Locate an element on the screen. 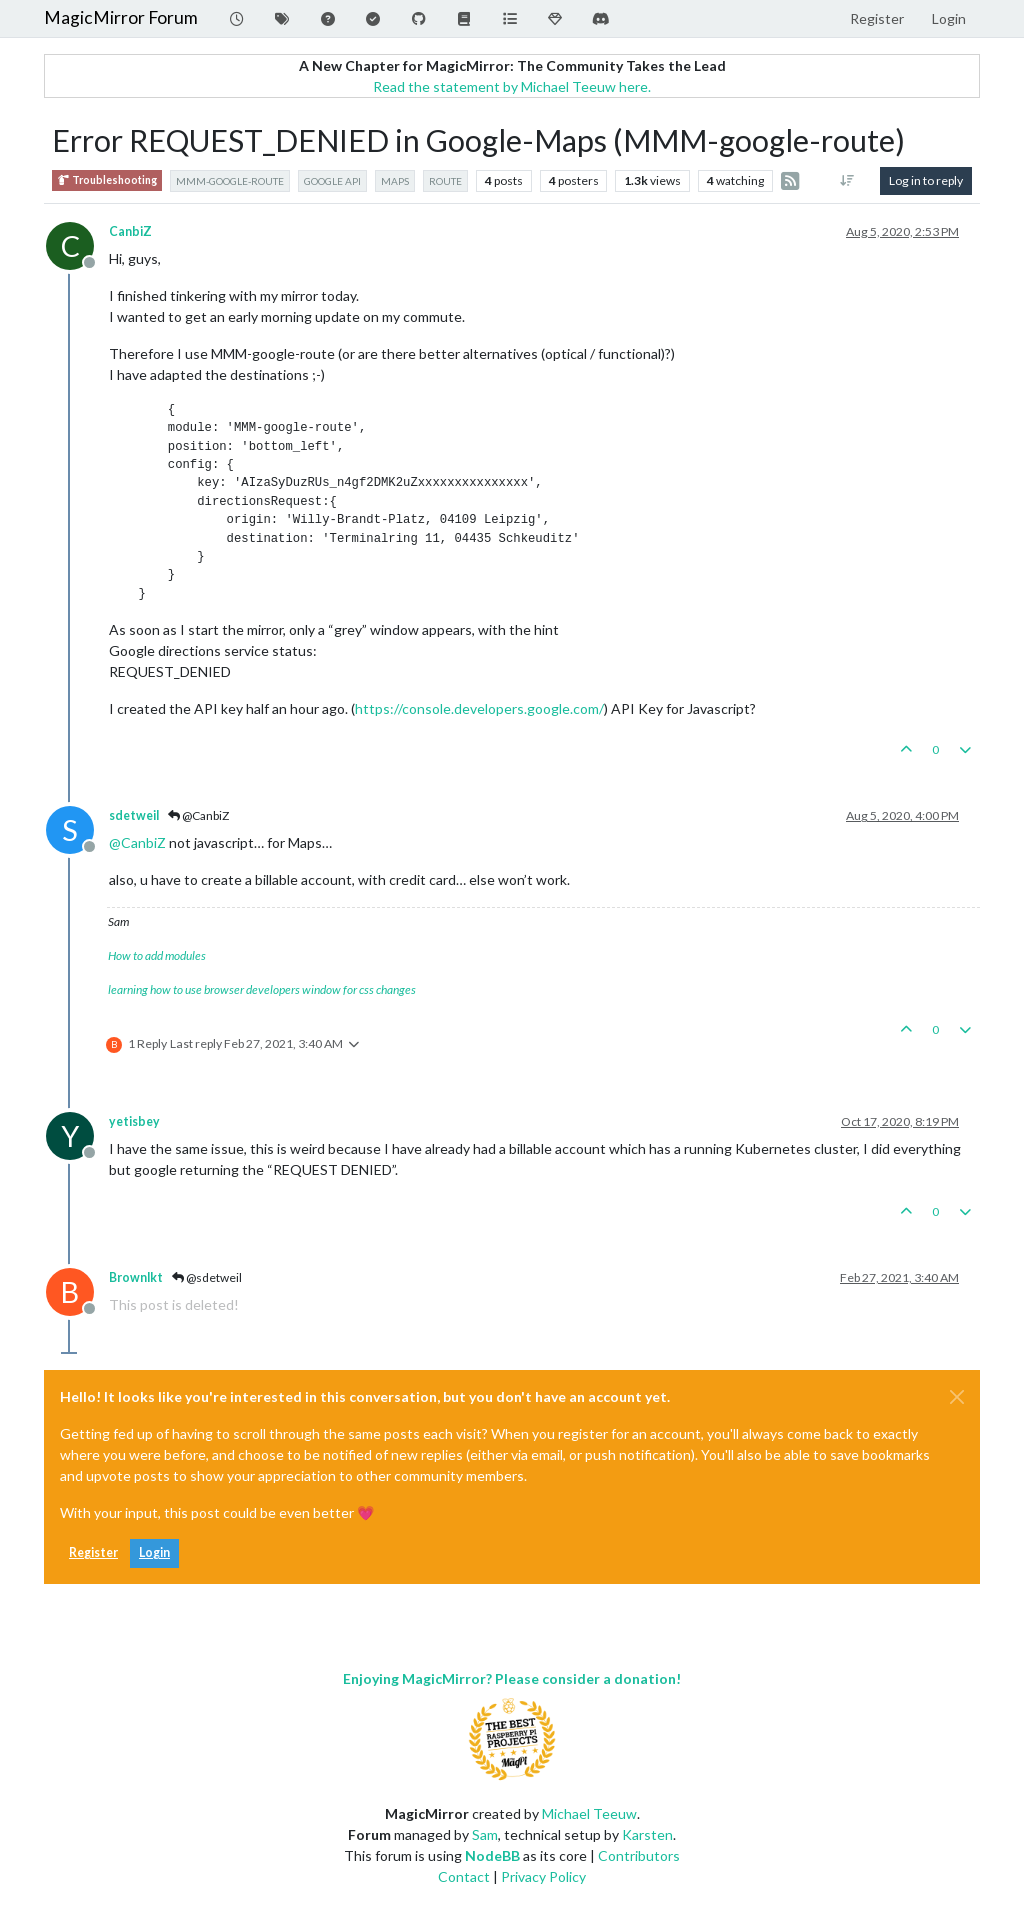  sdetweil is located at coordinates (134, 815).